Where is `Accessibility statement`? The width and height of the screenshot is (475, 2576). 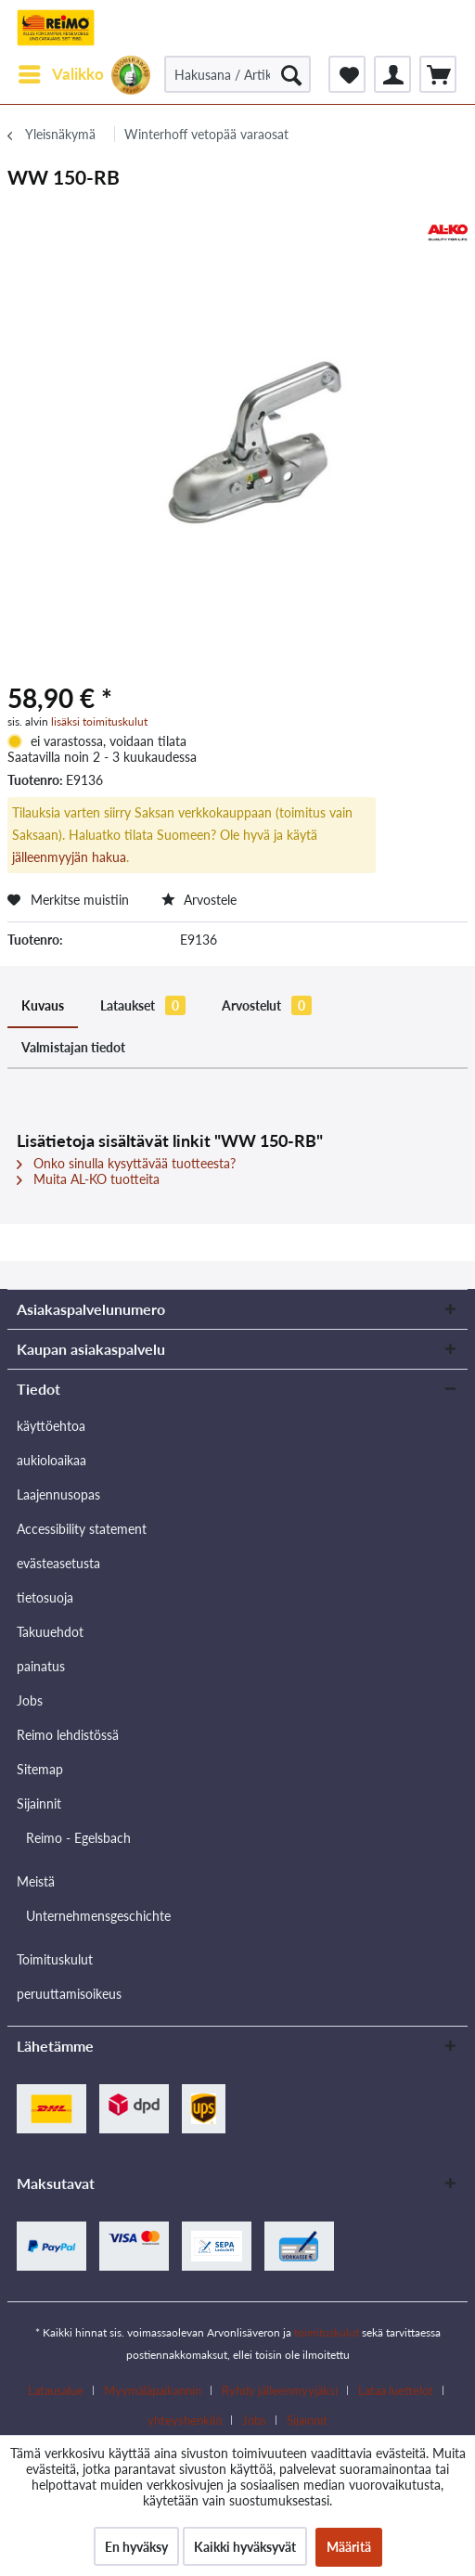 Accessibility statement is located at coordinates (82, 1529).